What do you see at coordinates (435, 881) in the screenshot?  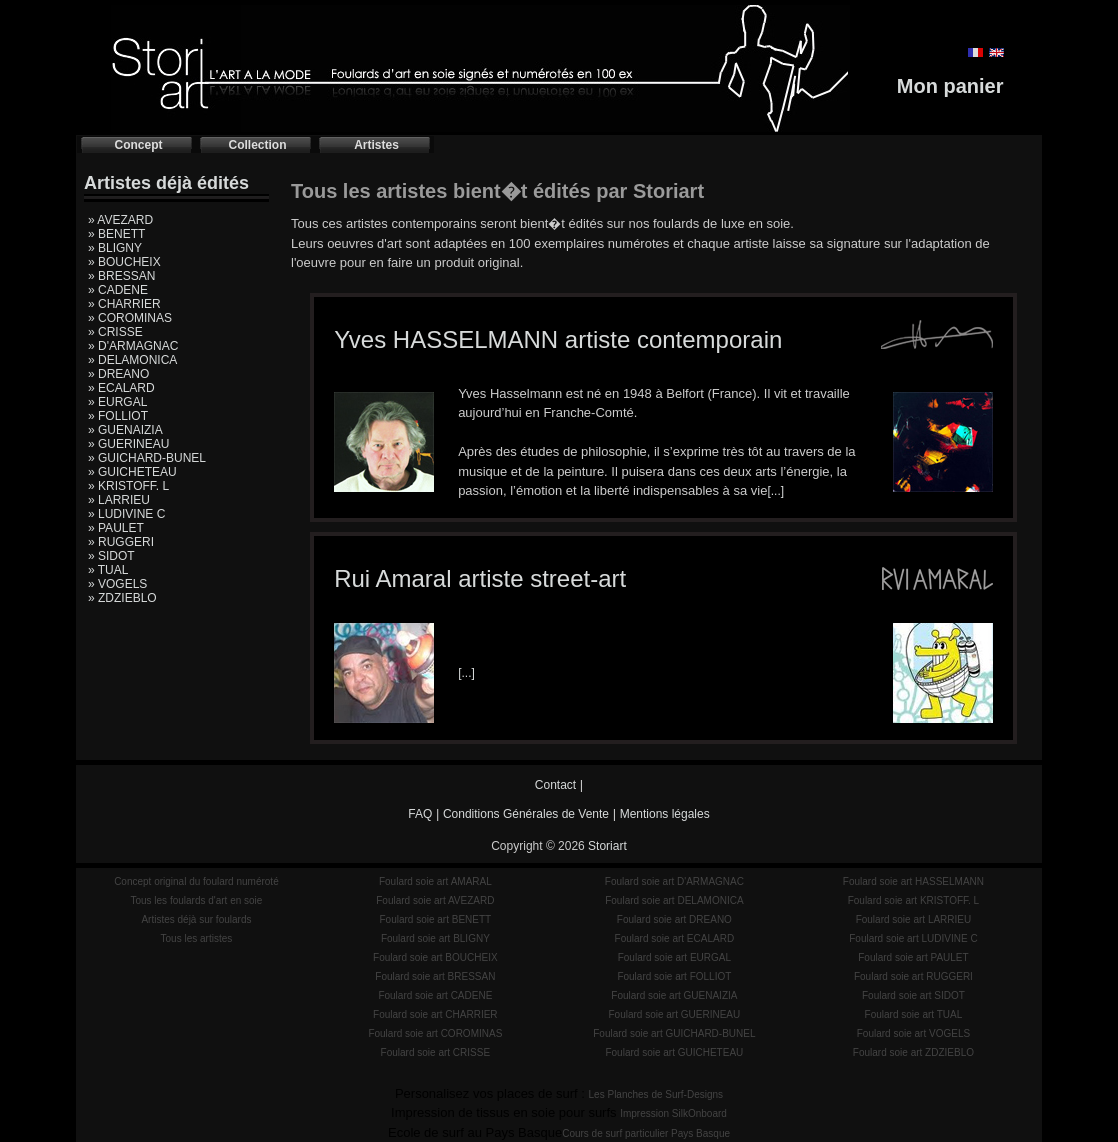 I see `Foulard soie art AMARAL` at bounding box center [435, 881].